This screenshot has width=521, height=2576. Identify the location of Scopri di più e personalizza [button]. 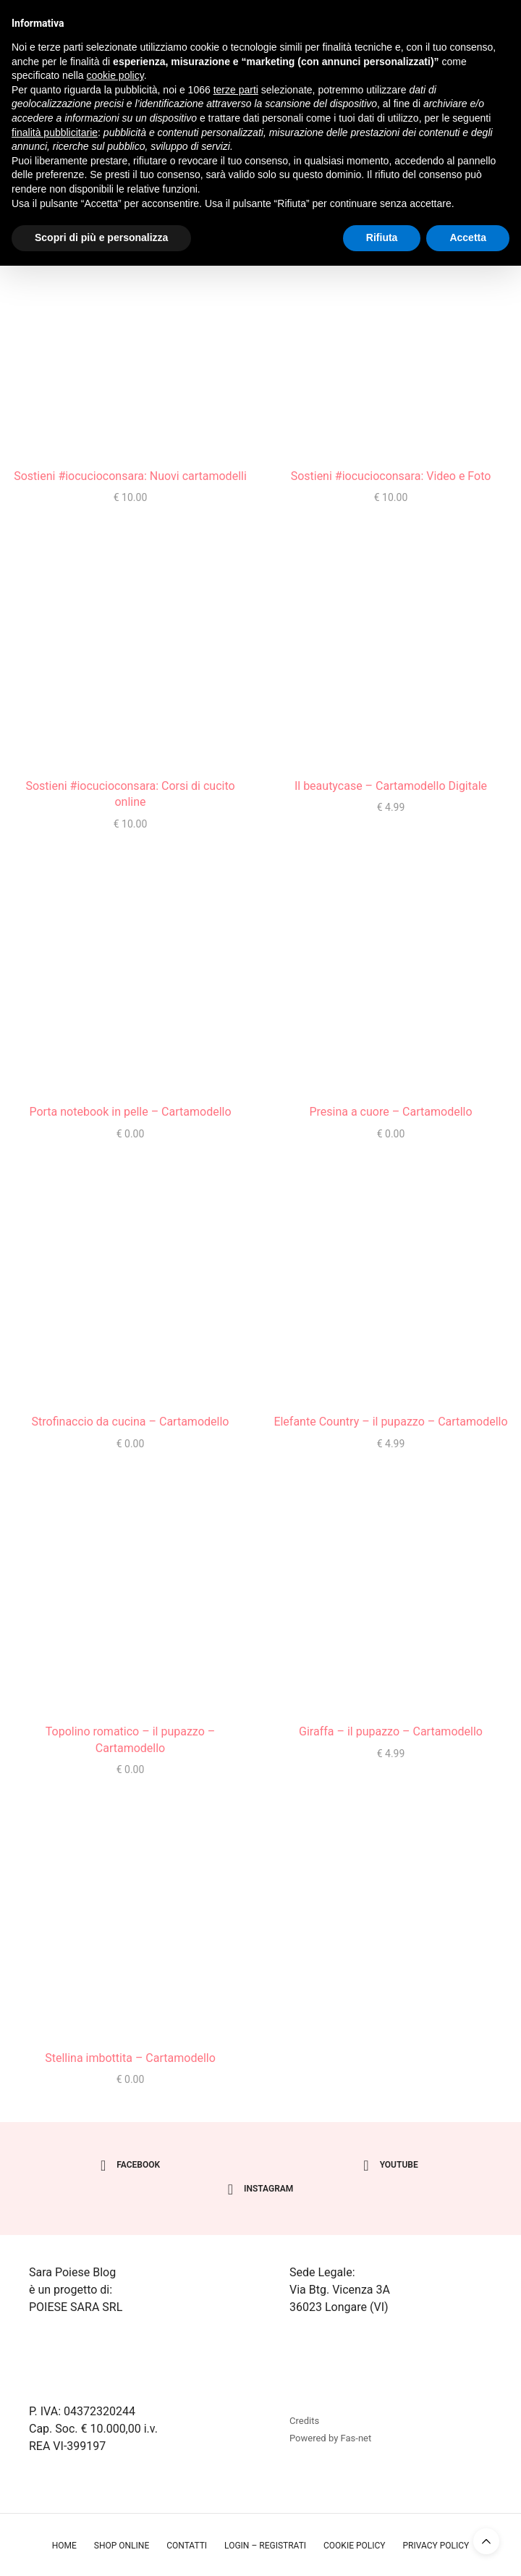
(101, 237).